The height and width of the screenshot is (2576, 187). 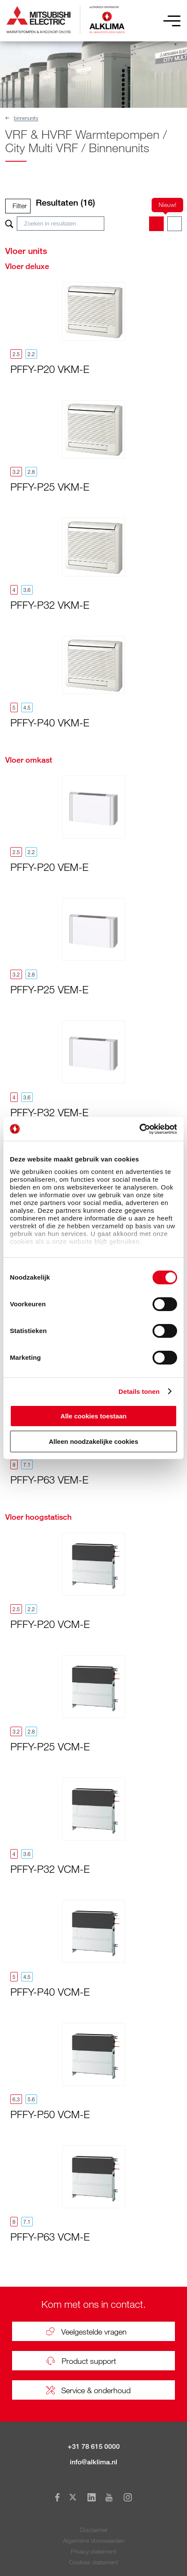 What do you see at coordinates (93, 2462) in the screenshot?
I see `info@alklima.nl` at bounding box center [93, 2462].